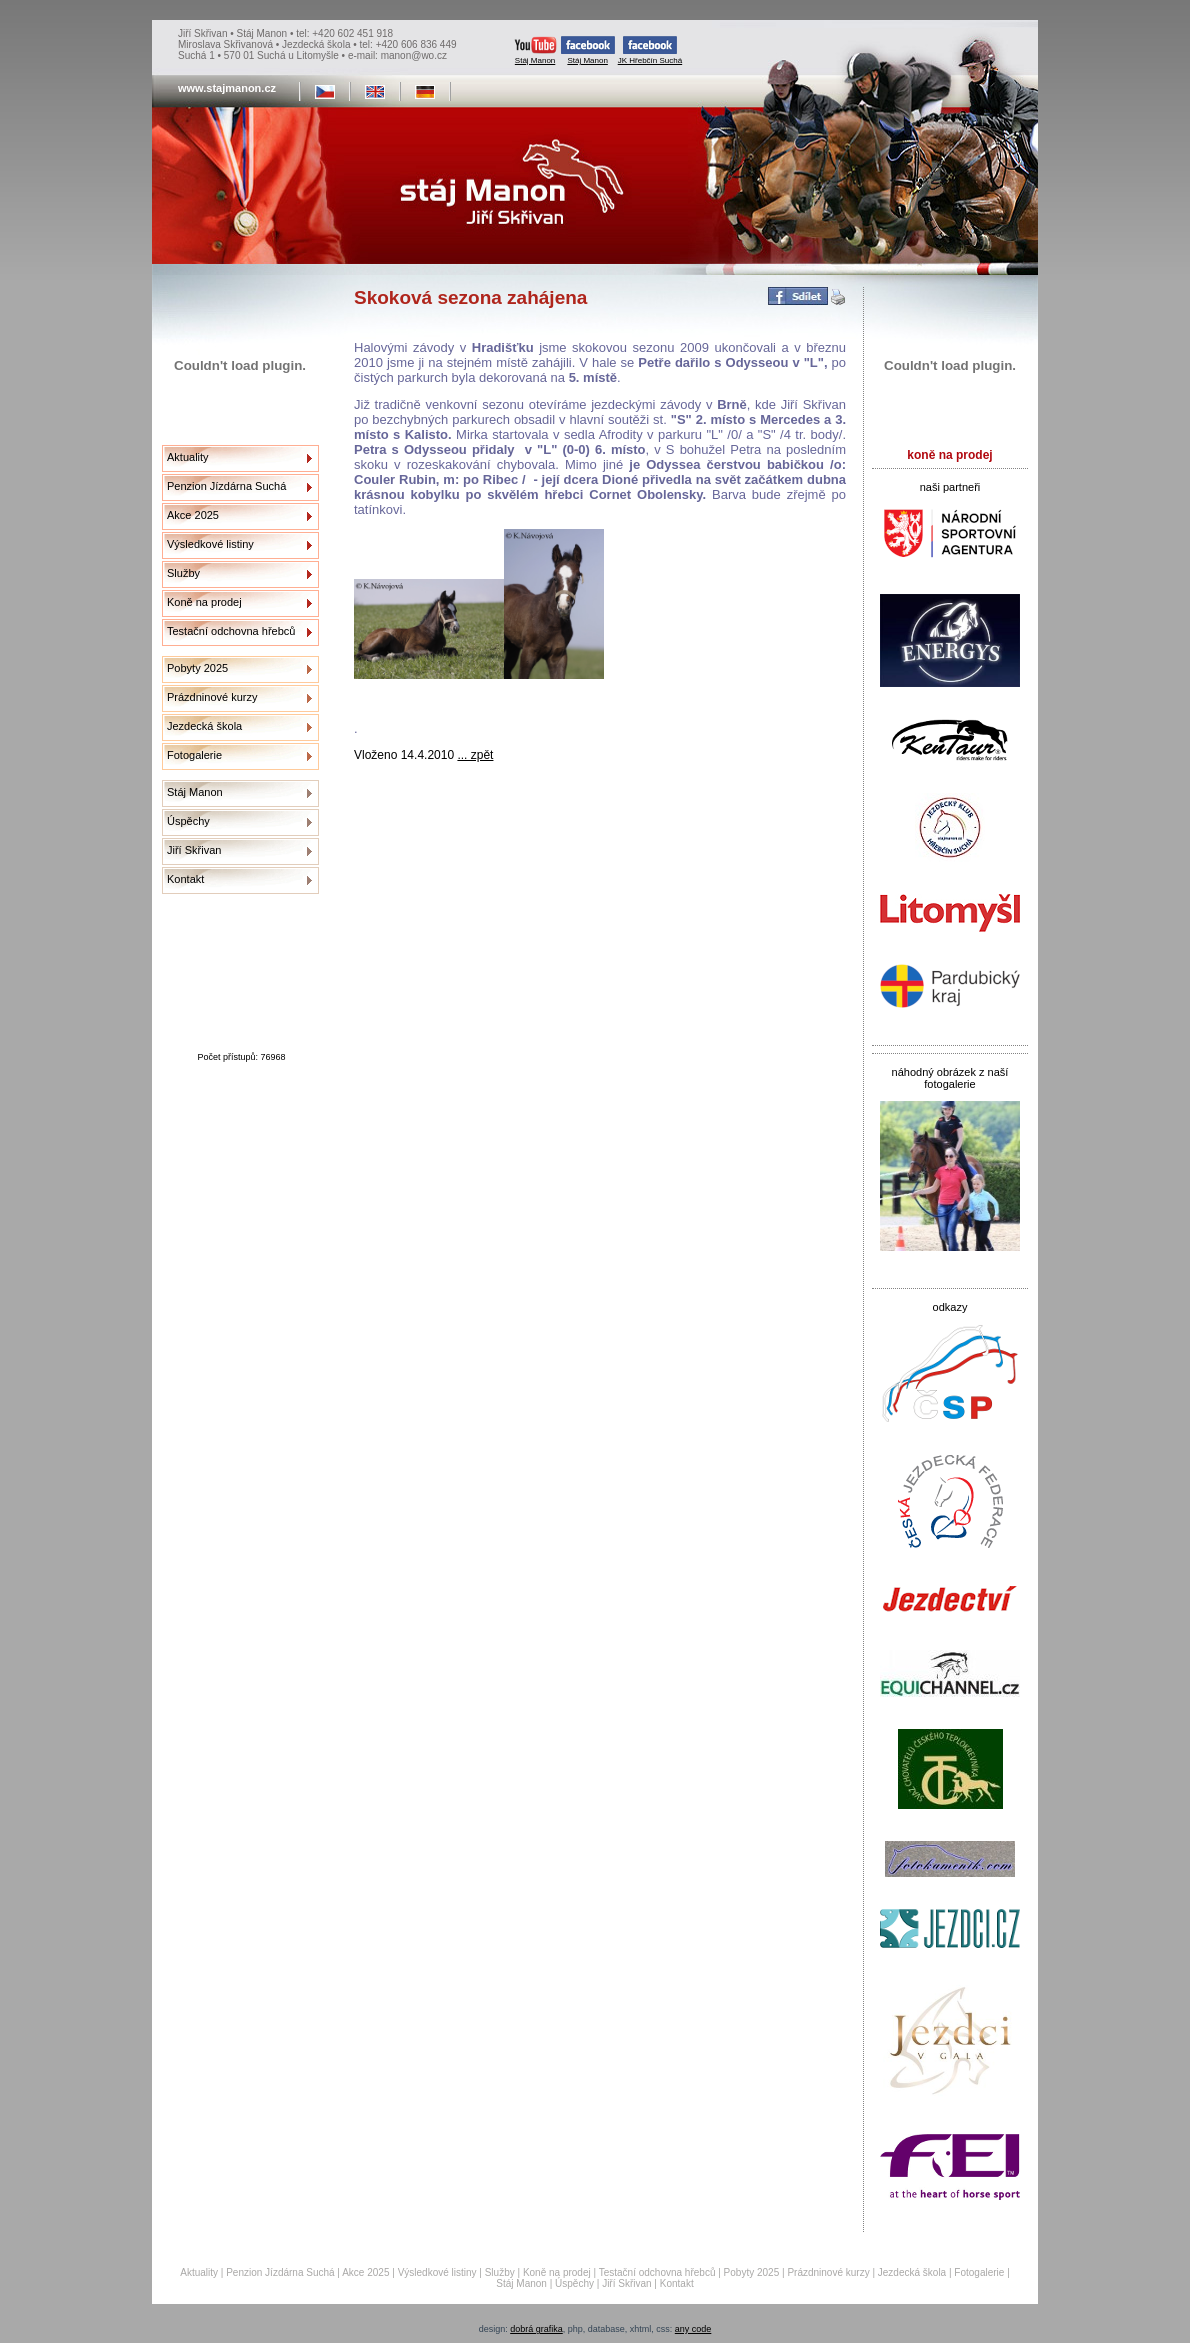 This screenshot has width=1190, height=2343. Describe the element at coordinates (197, 668) in the screenshot. I see `Pobyty 2025` at that location.